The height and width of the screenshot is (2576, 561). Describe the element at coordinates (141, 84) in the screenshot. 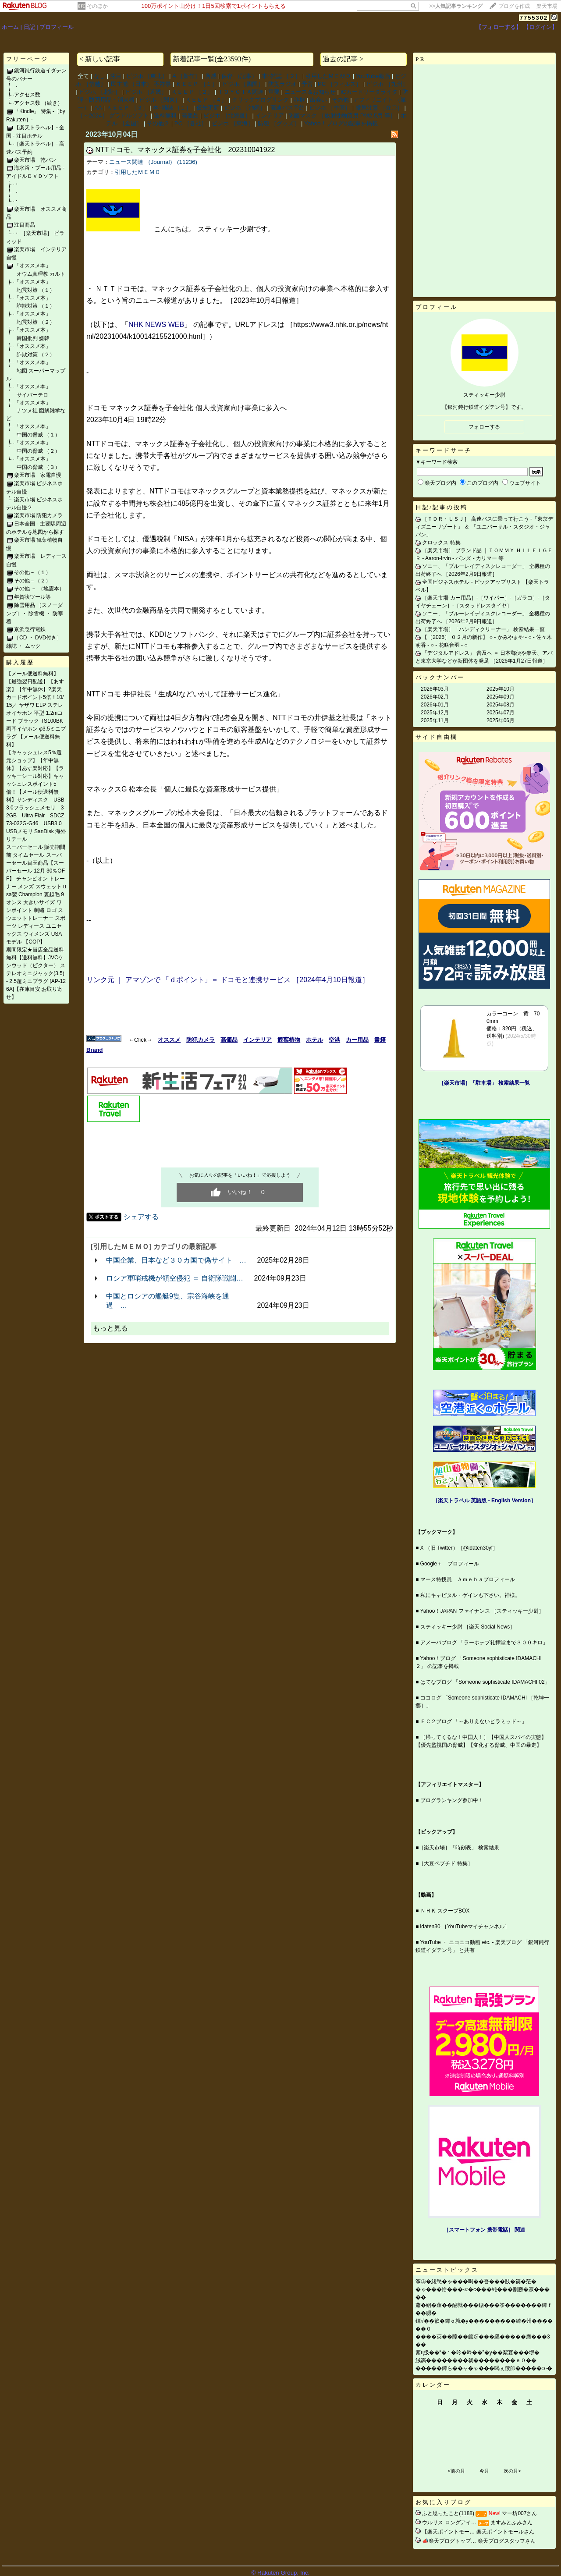

I see `民主党 （日本） 不祥事` at that location.